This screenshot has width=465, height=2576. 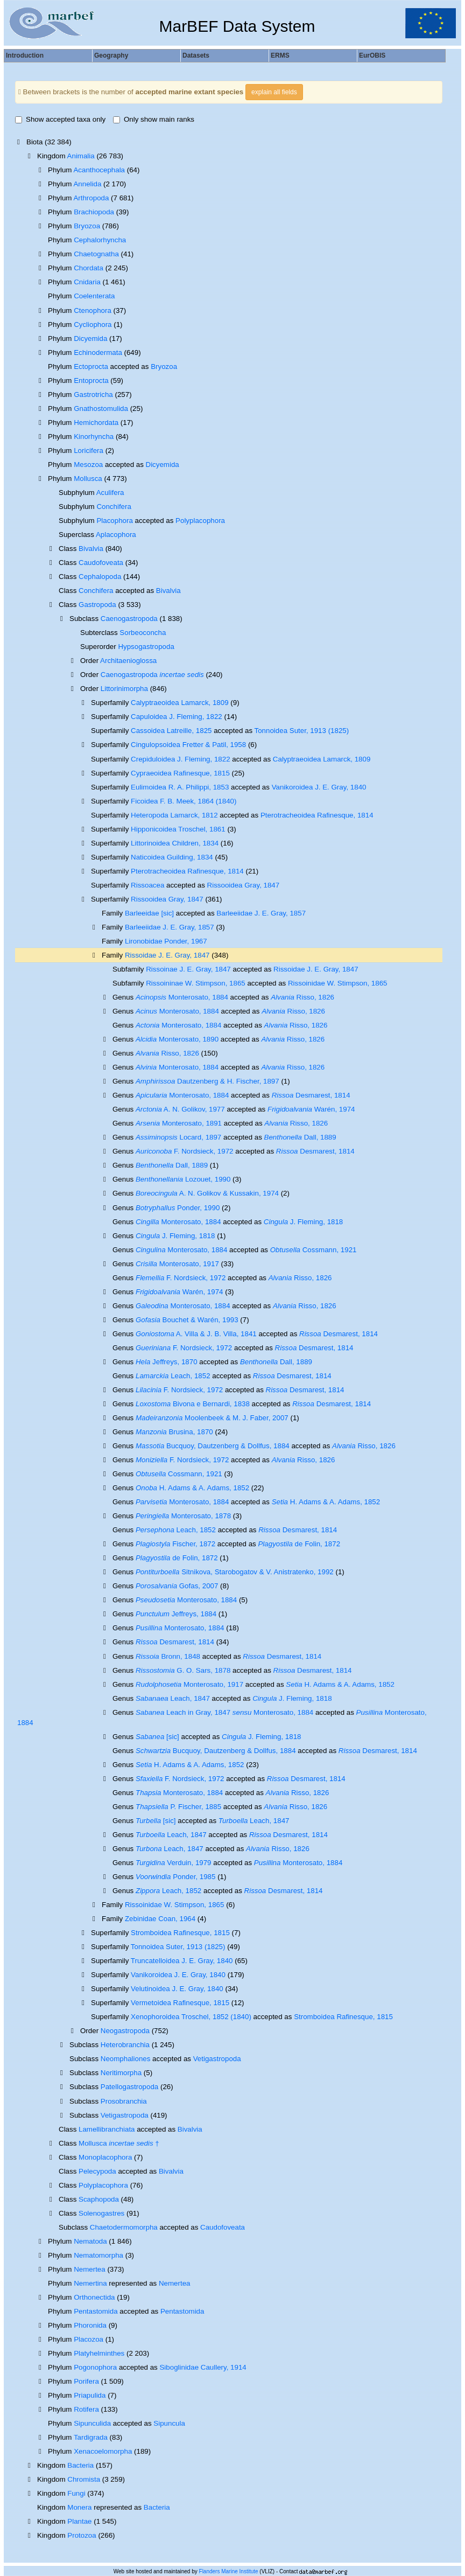 I want to click on Datasets, so click(x=195, y=55).